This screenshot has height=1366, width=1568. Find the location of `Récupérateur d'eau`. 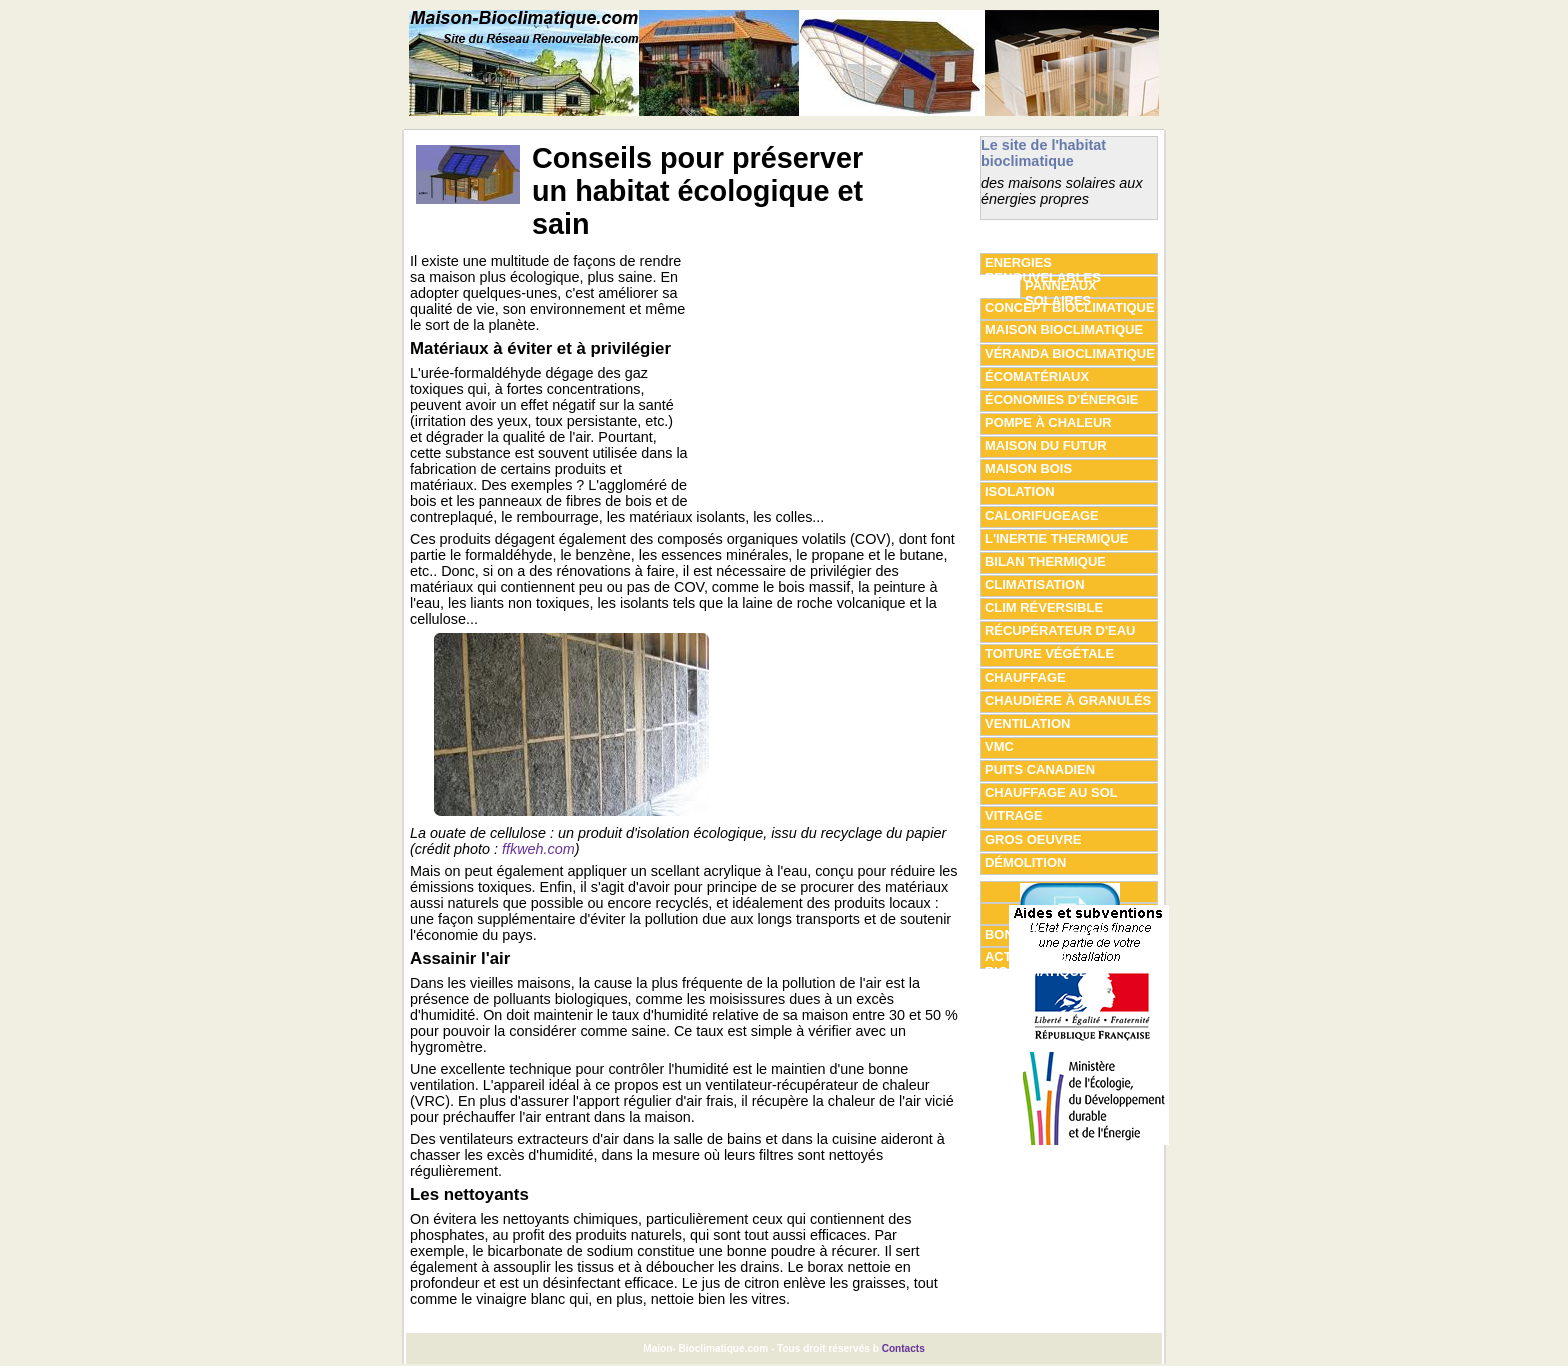

Récupérateur d'eau is located at coordinates (1060, 630).